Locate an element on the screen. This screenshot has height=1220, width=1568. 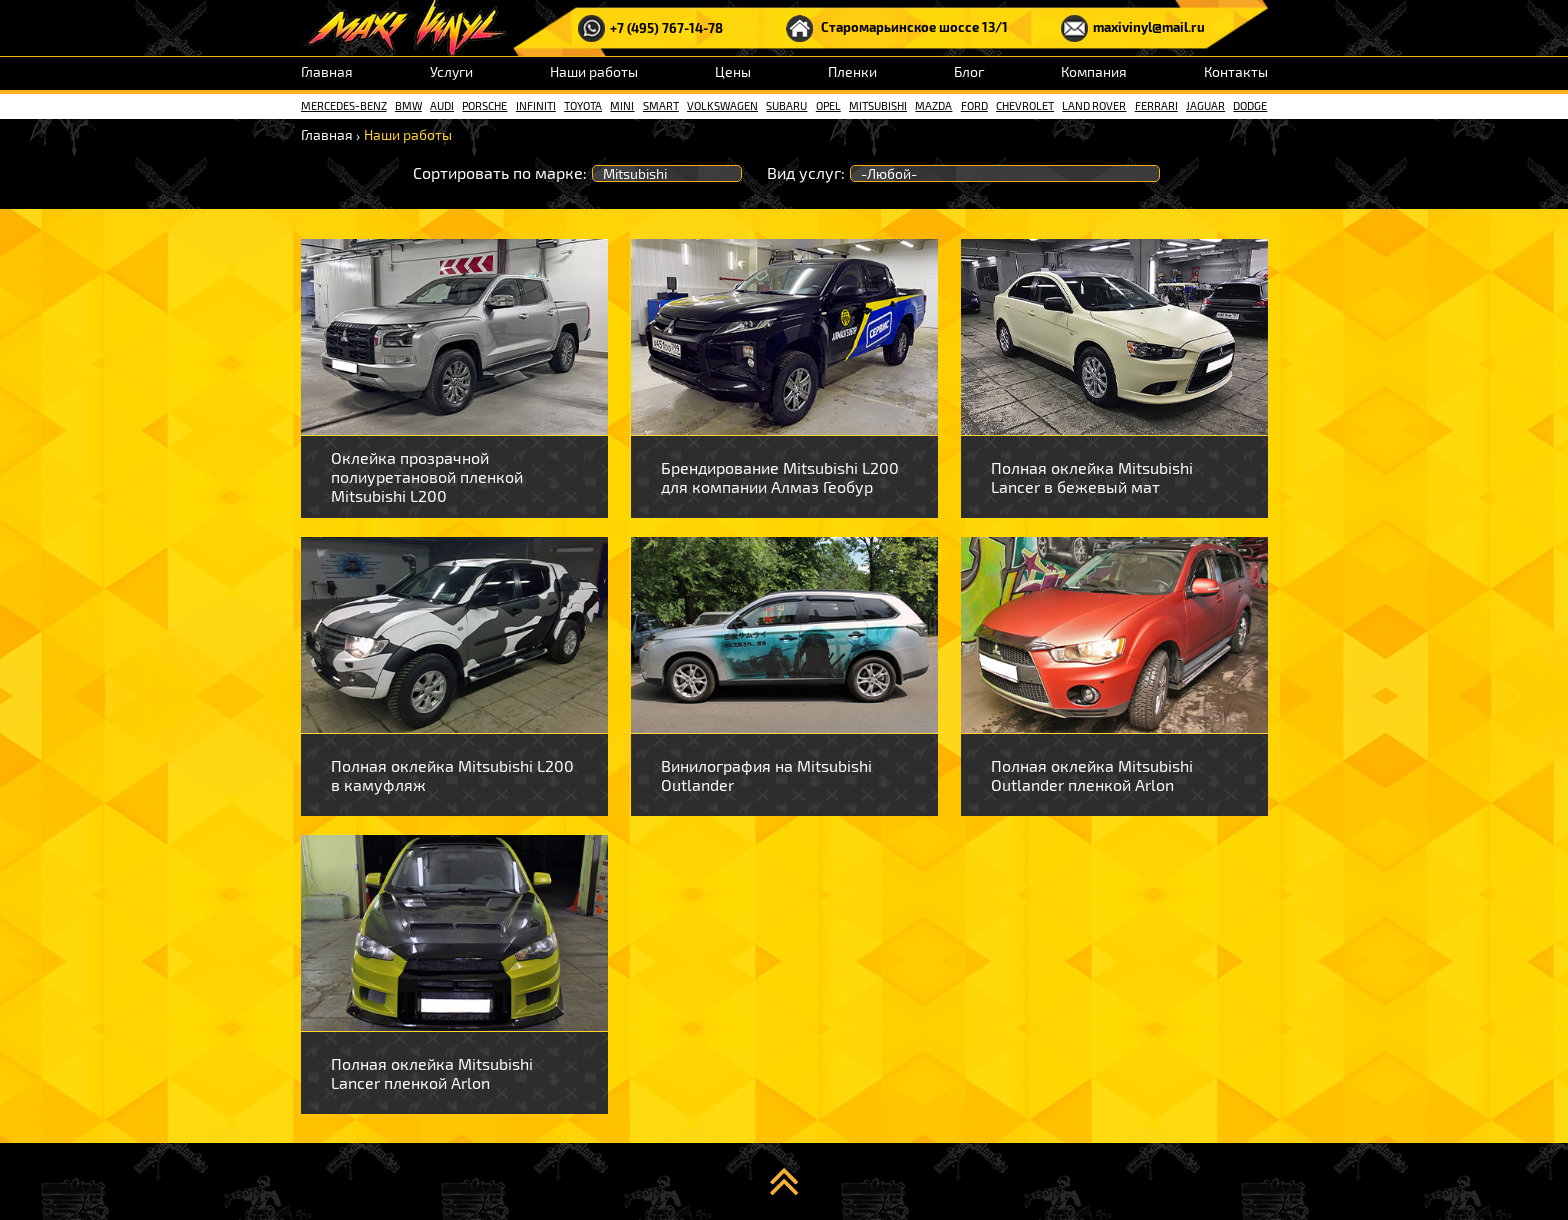
Контакты is located at coordinates (1236, 71).